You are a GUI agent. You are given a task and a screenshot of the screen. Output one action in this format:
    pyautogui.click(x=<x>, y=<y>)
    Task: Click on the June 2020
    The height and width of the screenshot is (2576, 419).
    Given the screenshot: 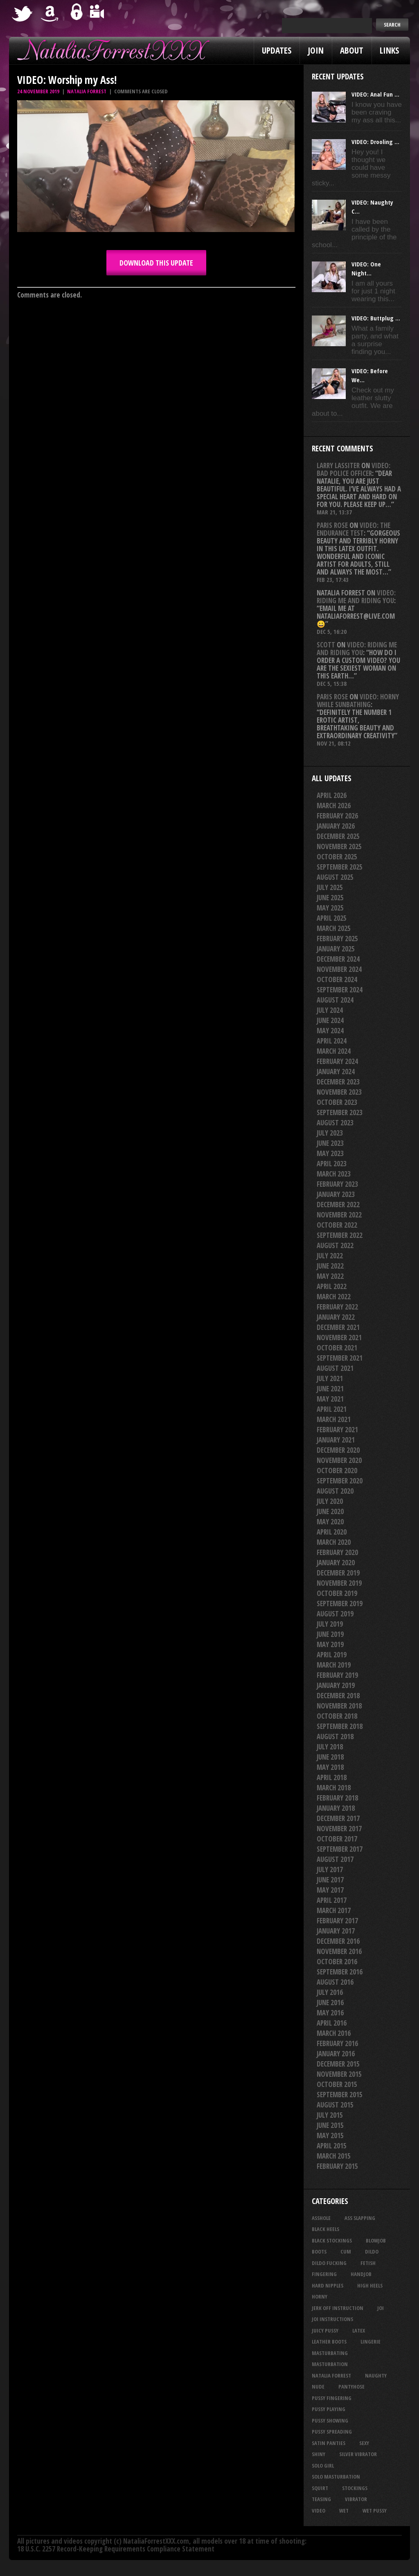 What is the action you would take?
    pyautogui.click(x=330, y=1511)
    